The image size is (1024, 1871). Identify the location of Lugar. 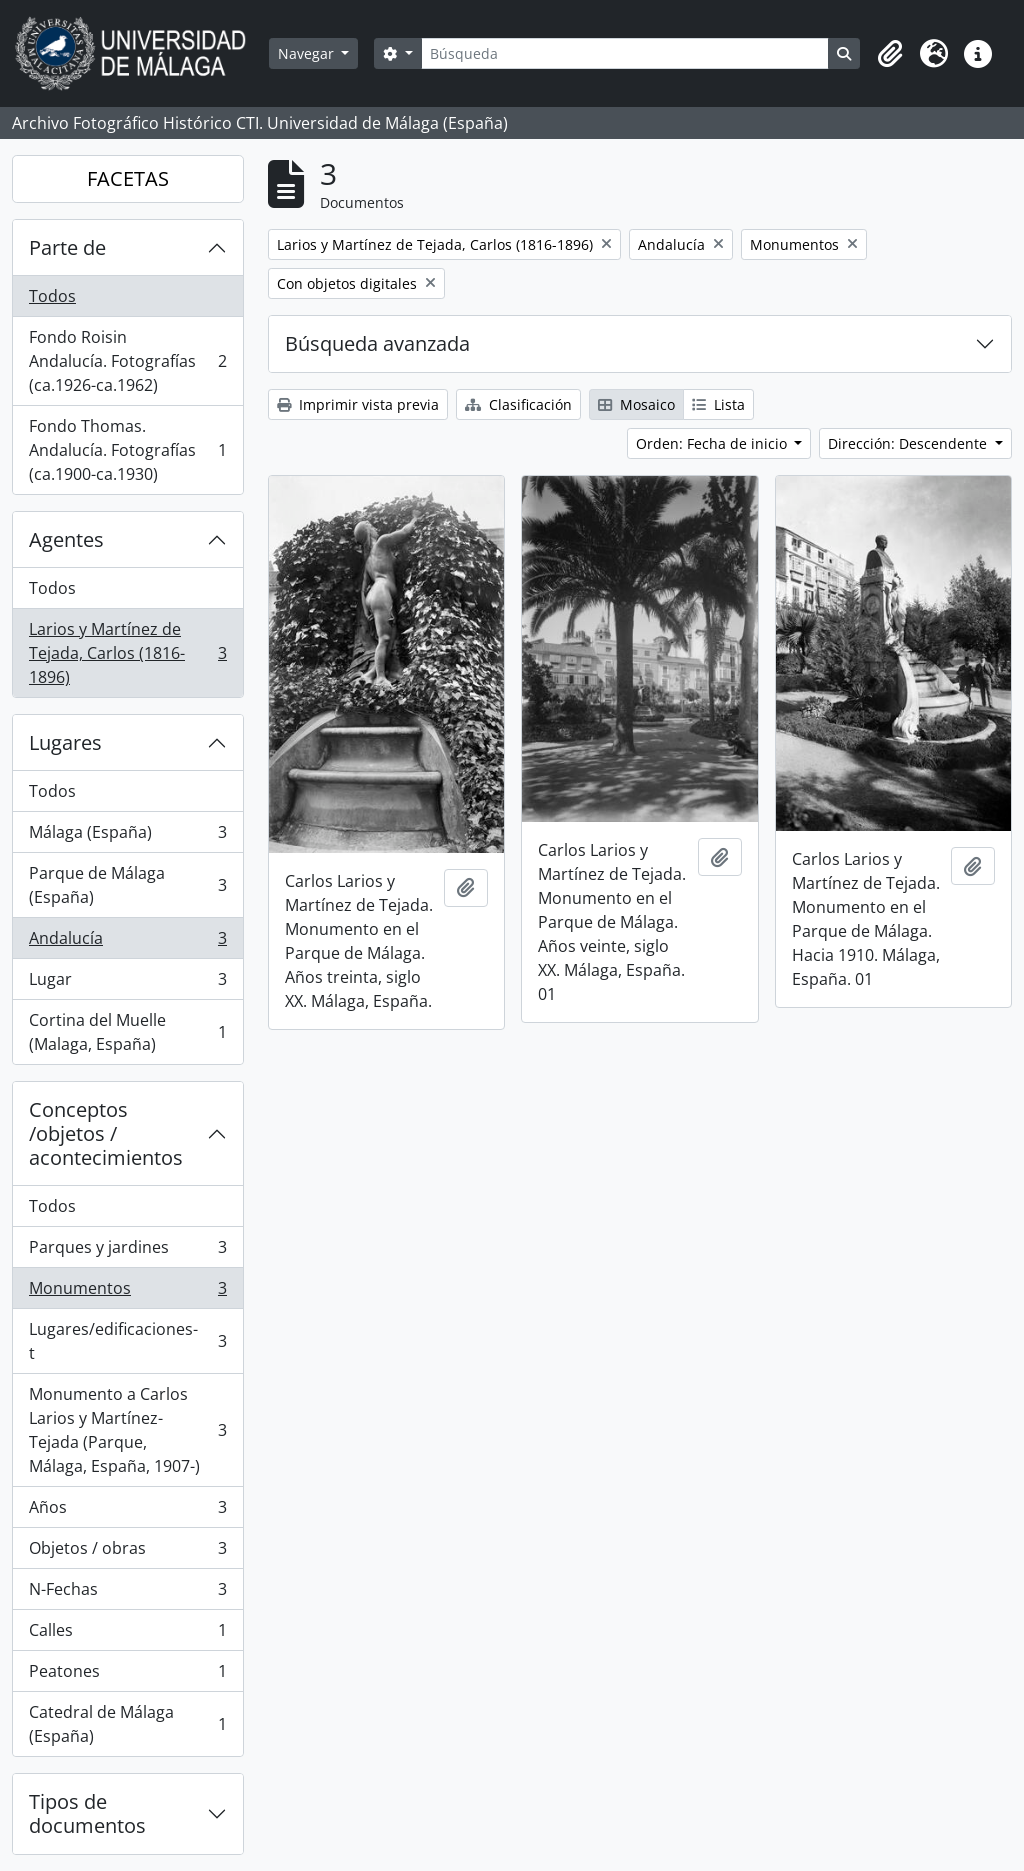
(127, 983).